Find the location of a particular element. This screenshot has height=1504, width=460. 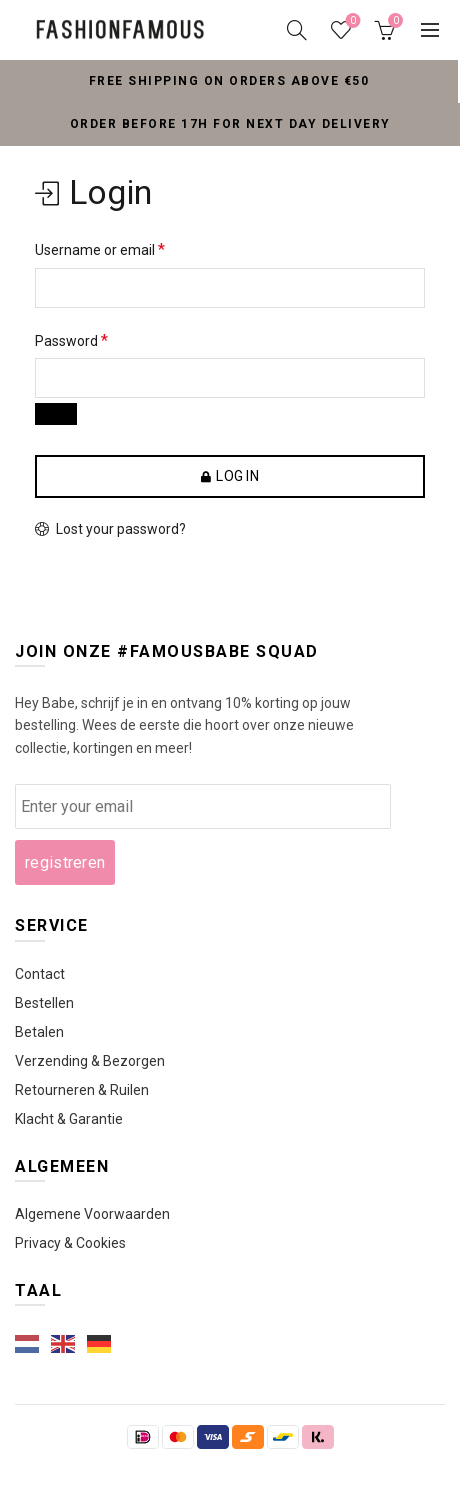

Log in is located at coordinates (237, 476).